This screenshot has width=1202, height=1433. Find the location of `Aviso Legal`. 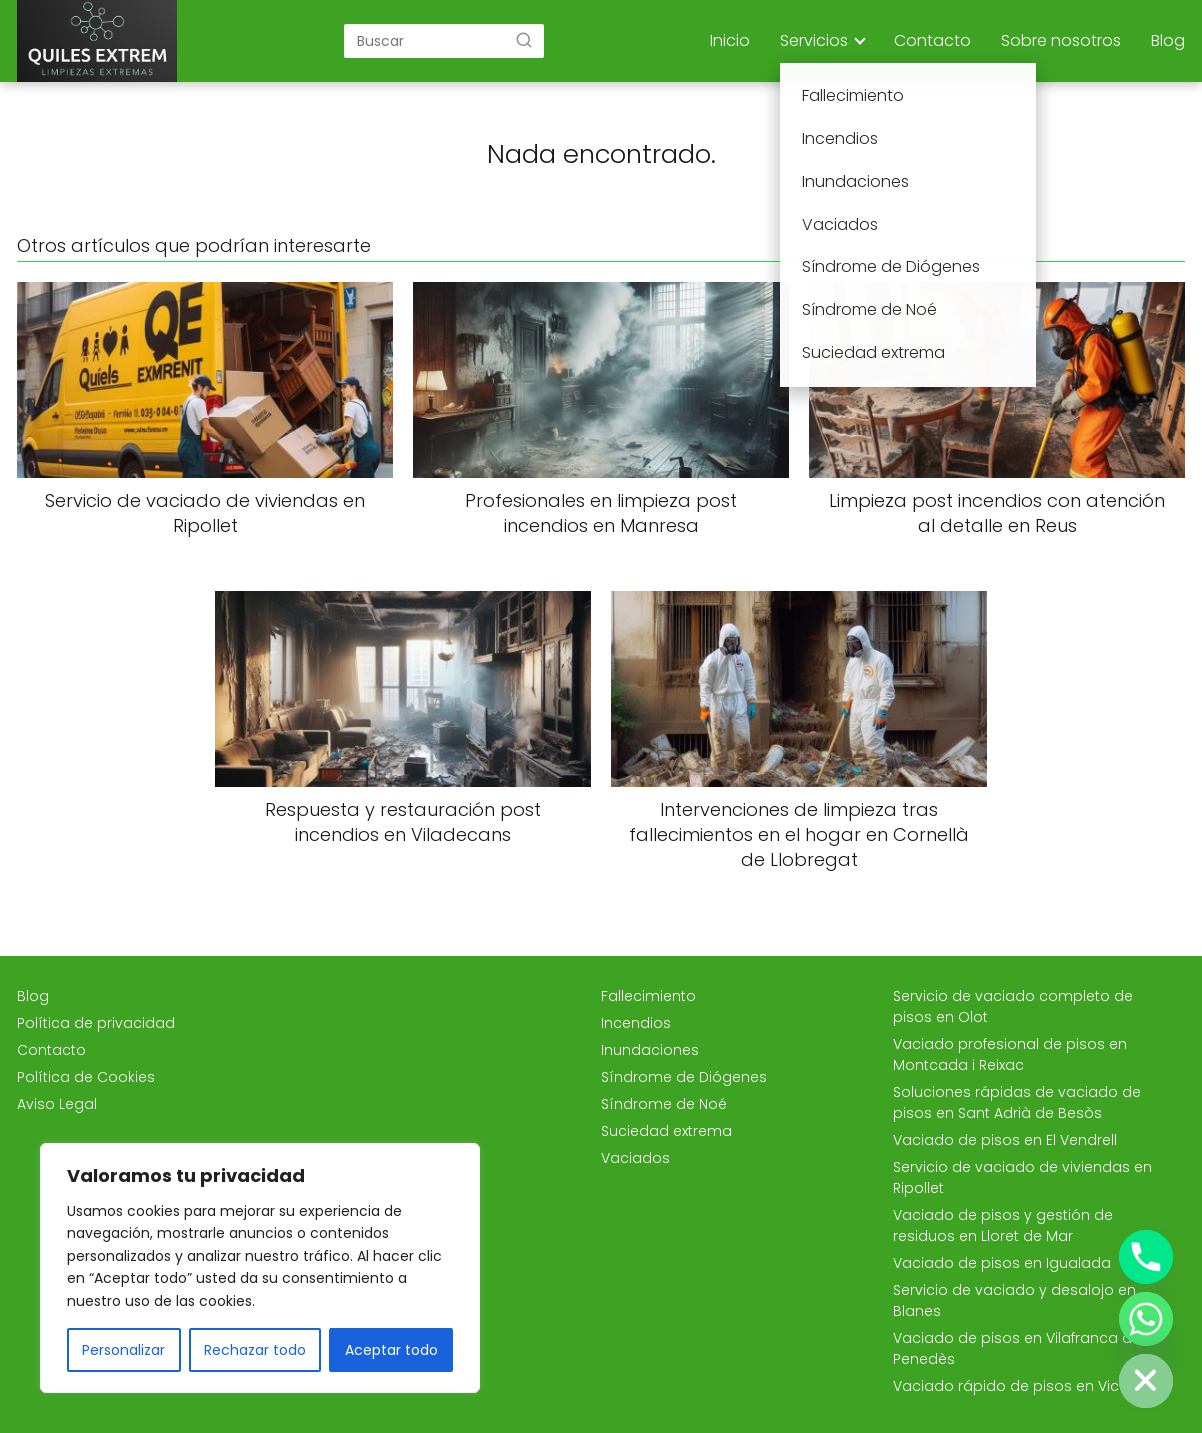

Aviso Legal is located at coordinates (57, 1104).